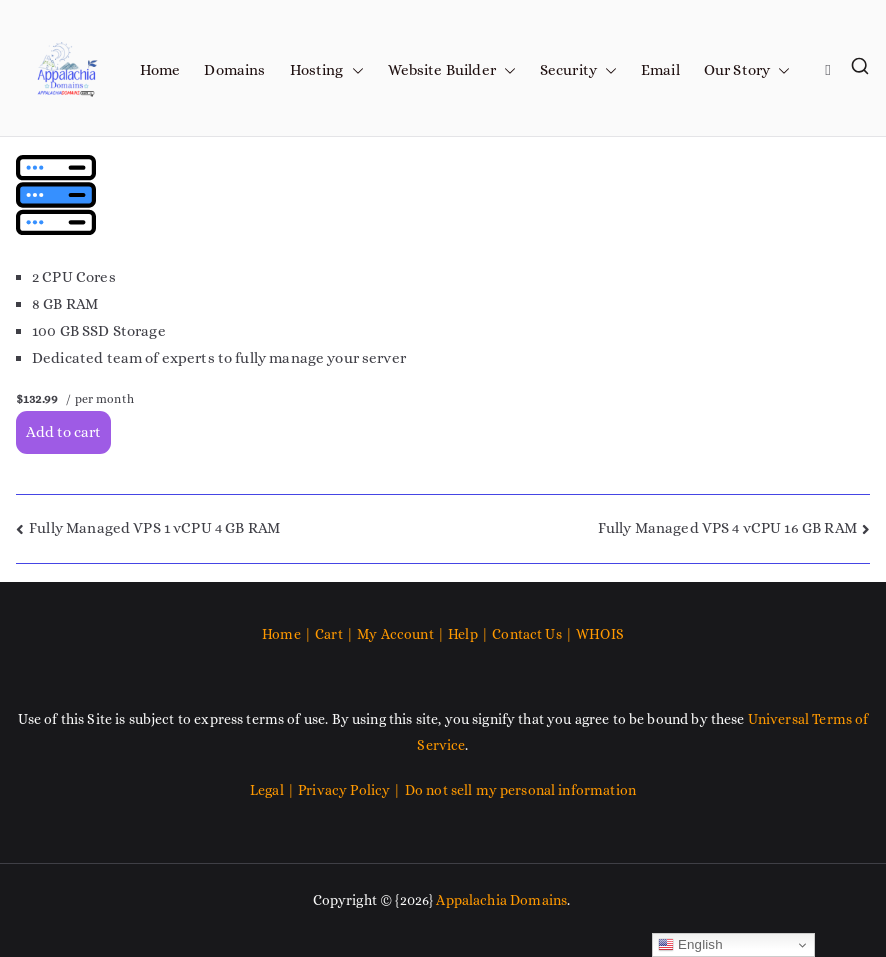  I want to click on Fully Managed VPS 1 vCPU 4 GB RAM, so click(154, 528).